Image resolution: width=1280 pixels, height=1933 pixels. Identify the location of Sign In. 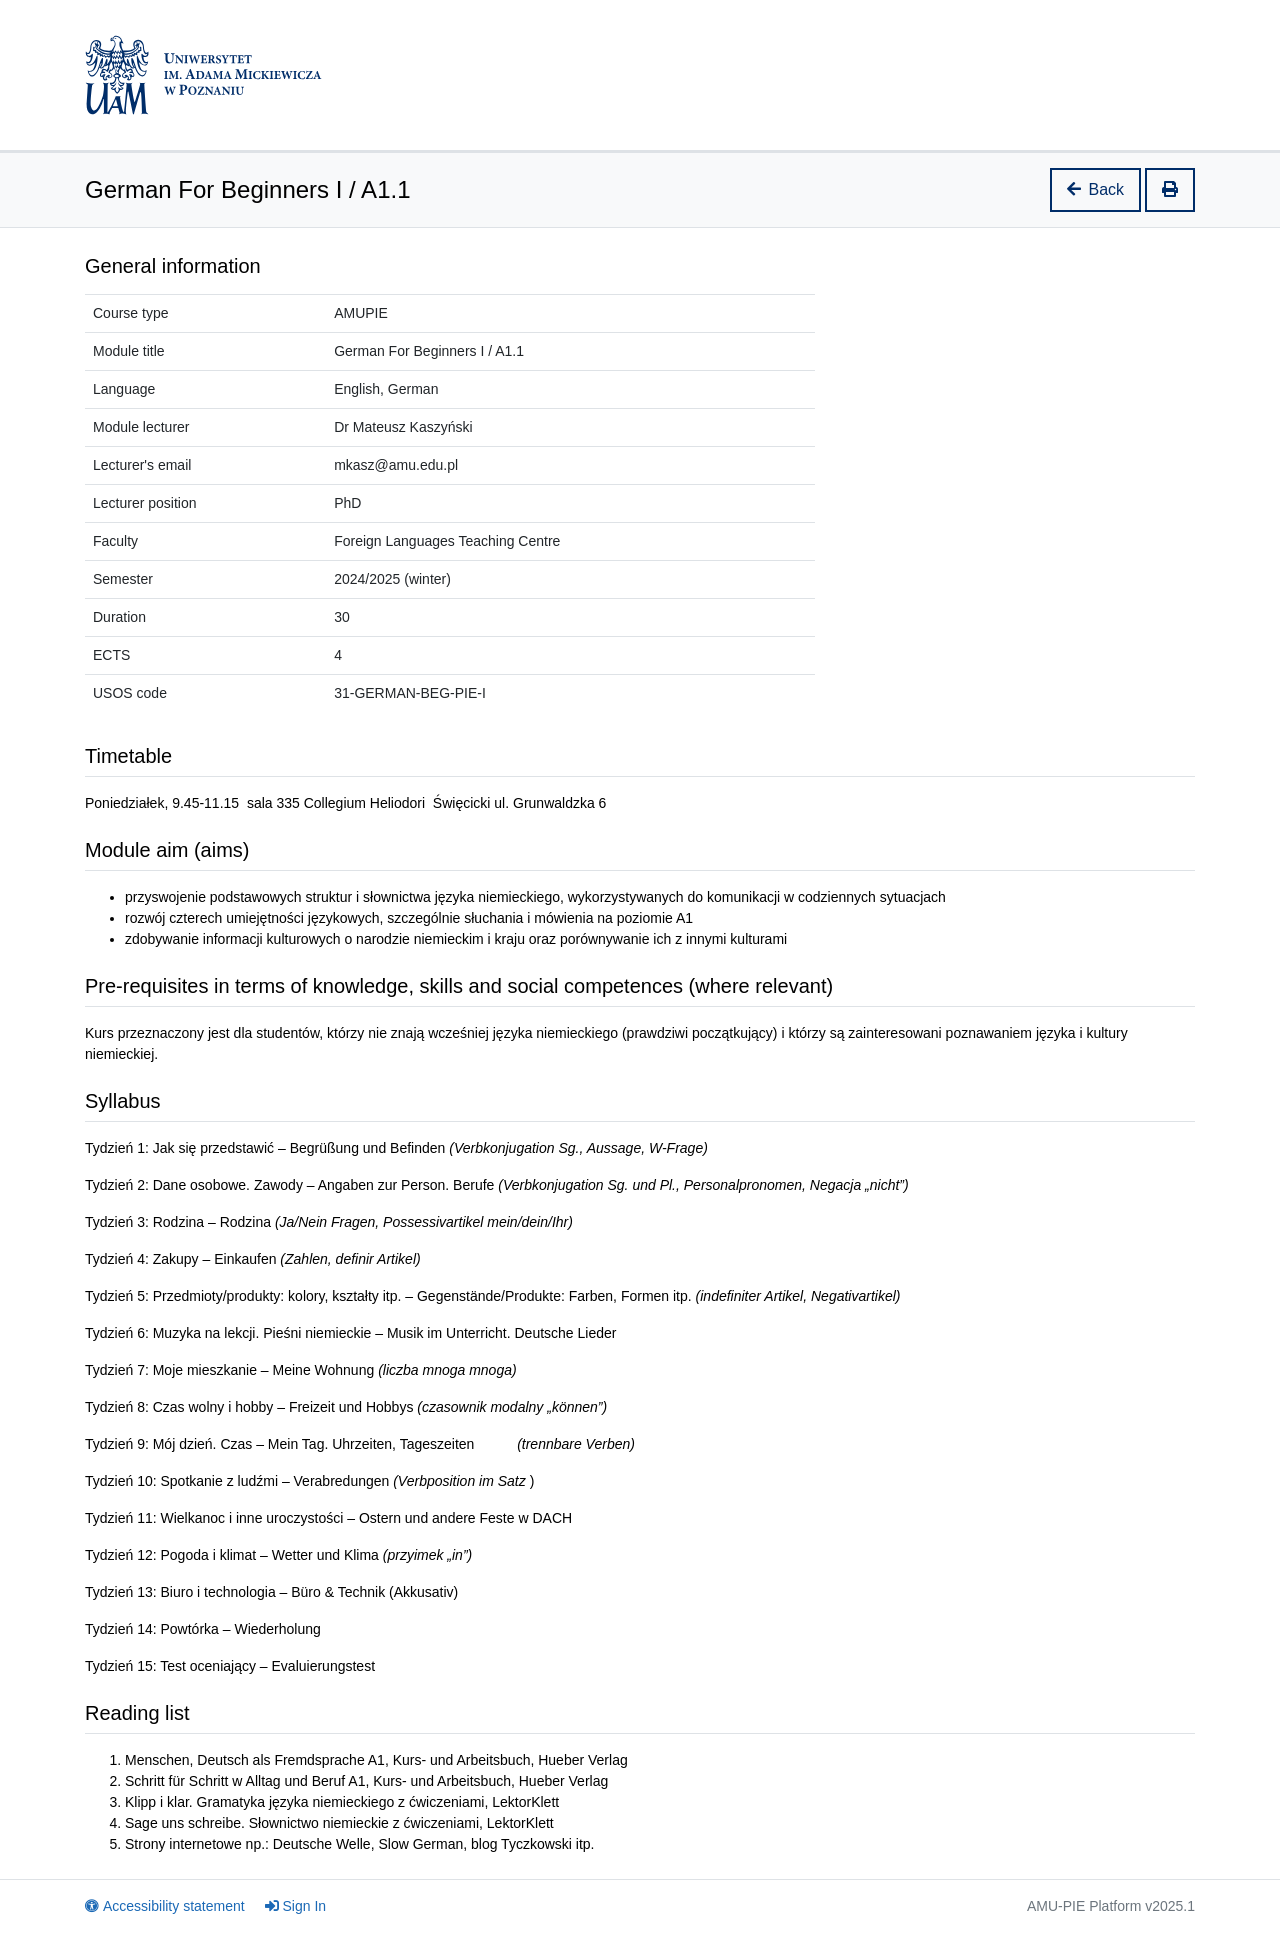
(296, 1906).